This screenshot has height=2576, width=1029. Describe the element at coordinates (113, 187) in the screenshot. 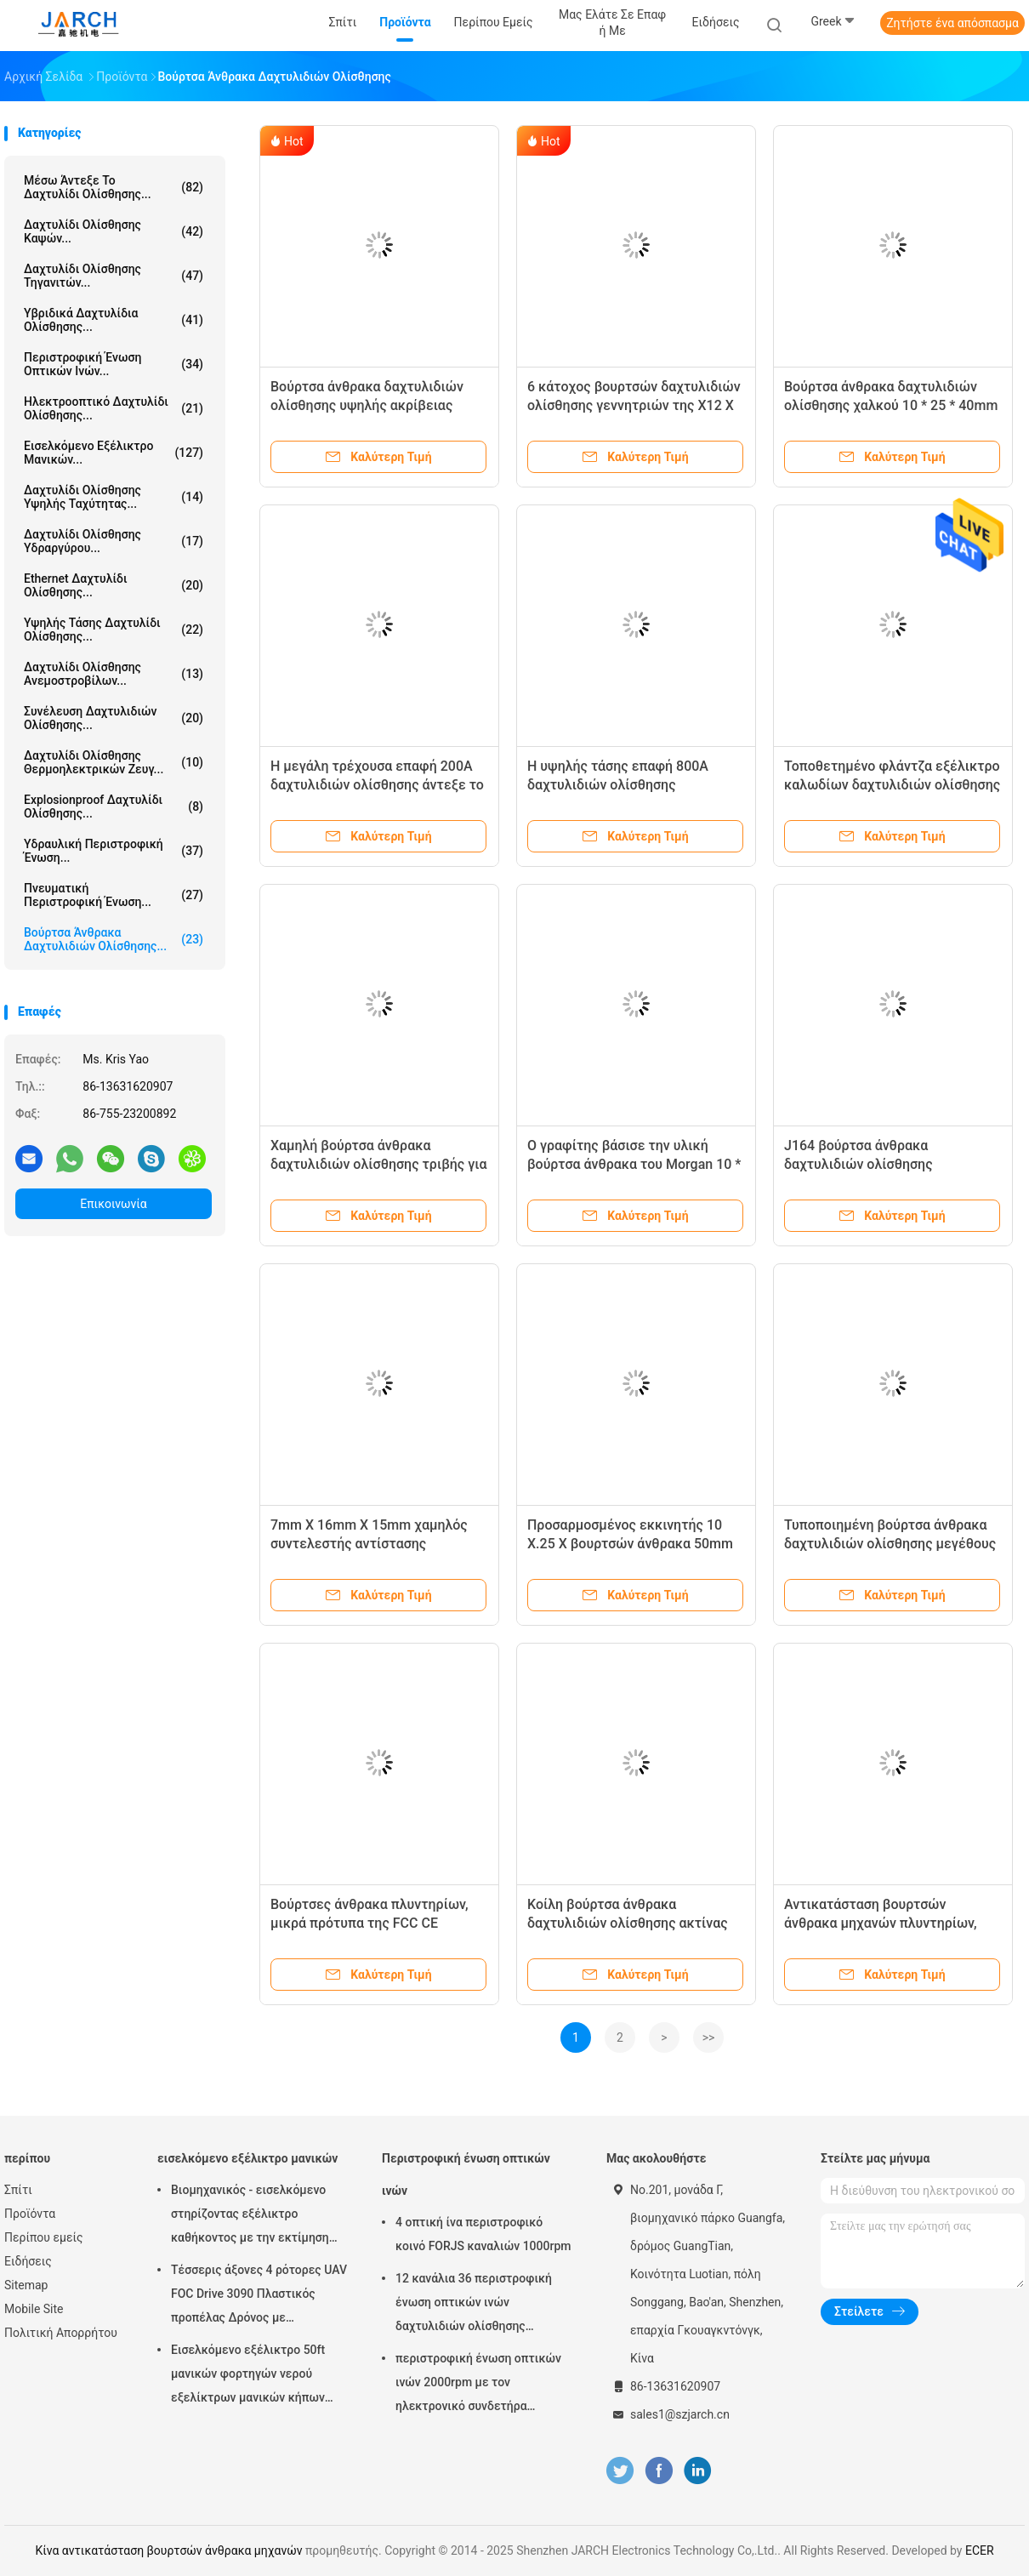

I see `Μέσω άντεξε το δαχτυλίδι ολίσθησης...` at that location.